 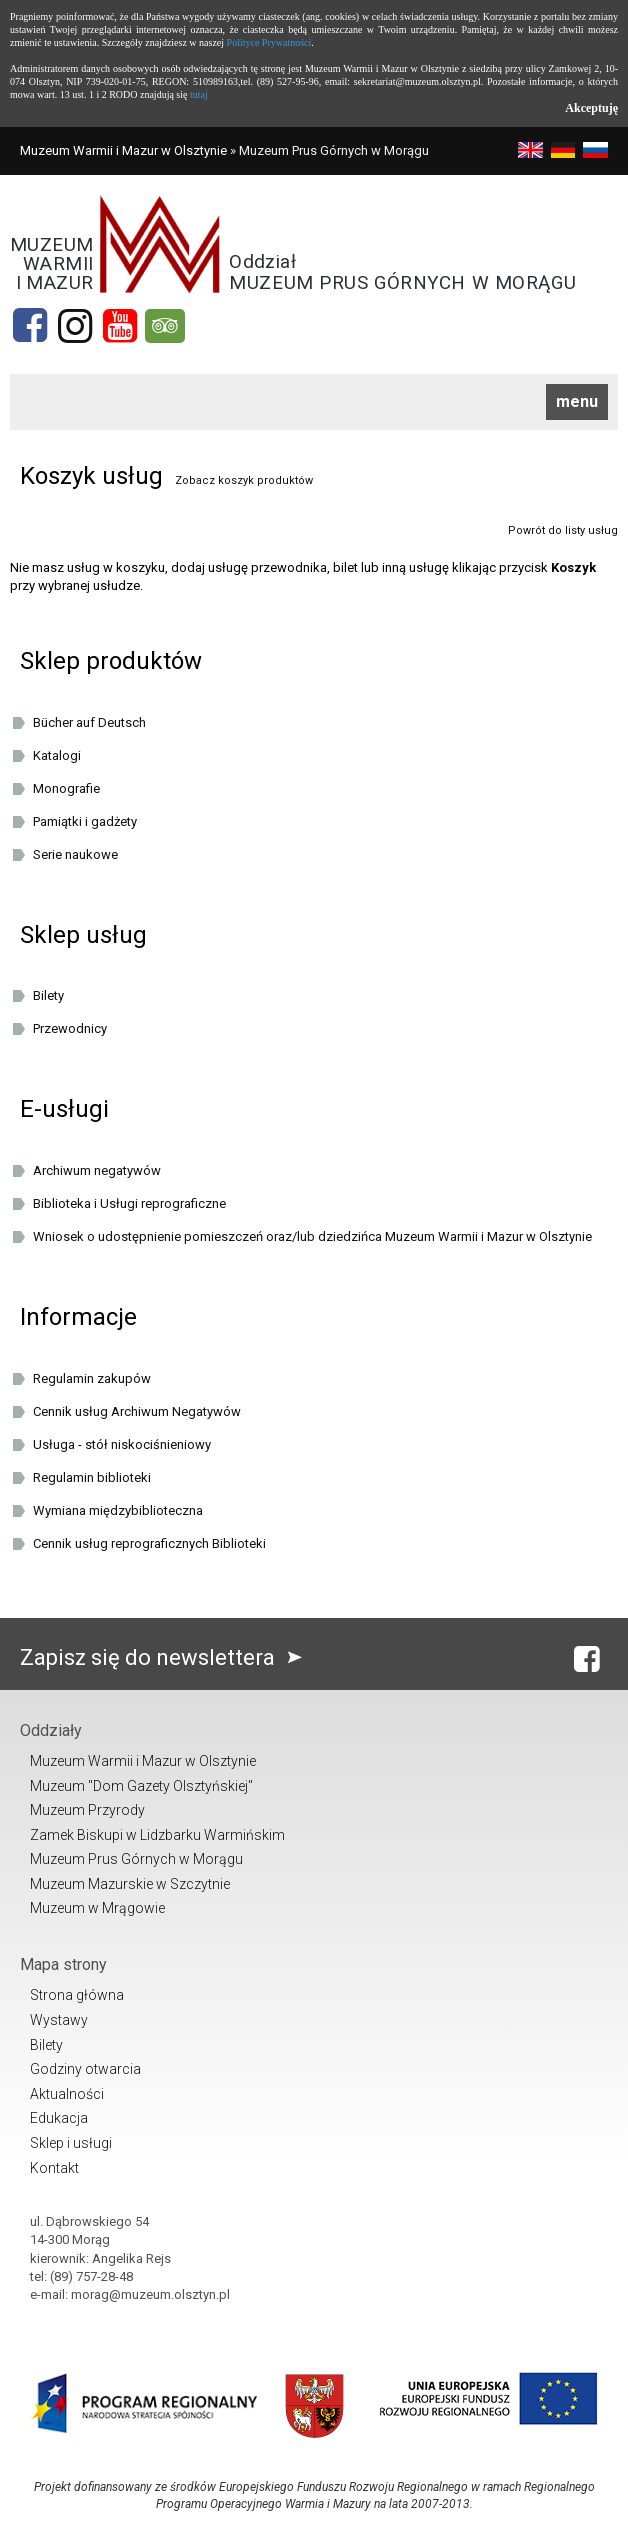 What do you see at coordinates (141, 1786) in the screenshot?
I see `Muzeum "Dom Gazety Olsztyńskiej"` at bounding box center [141, 1786].